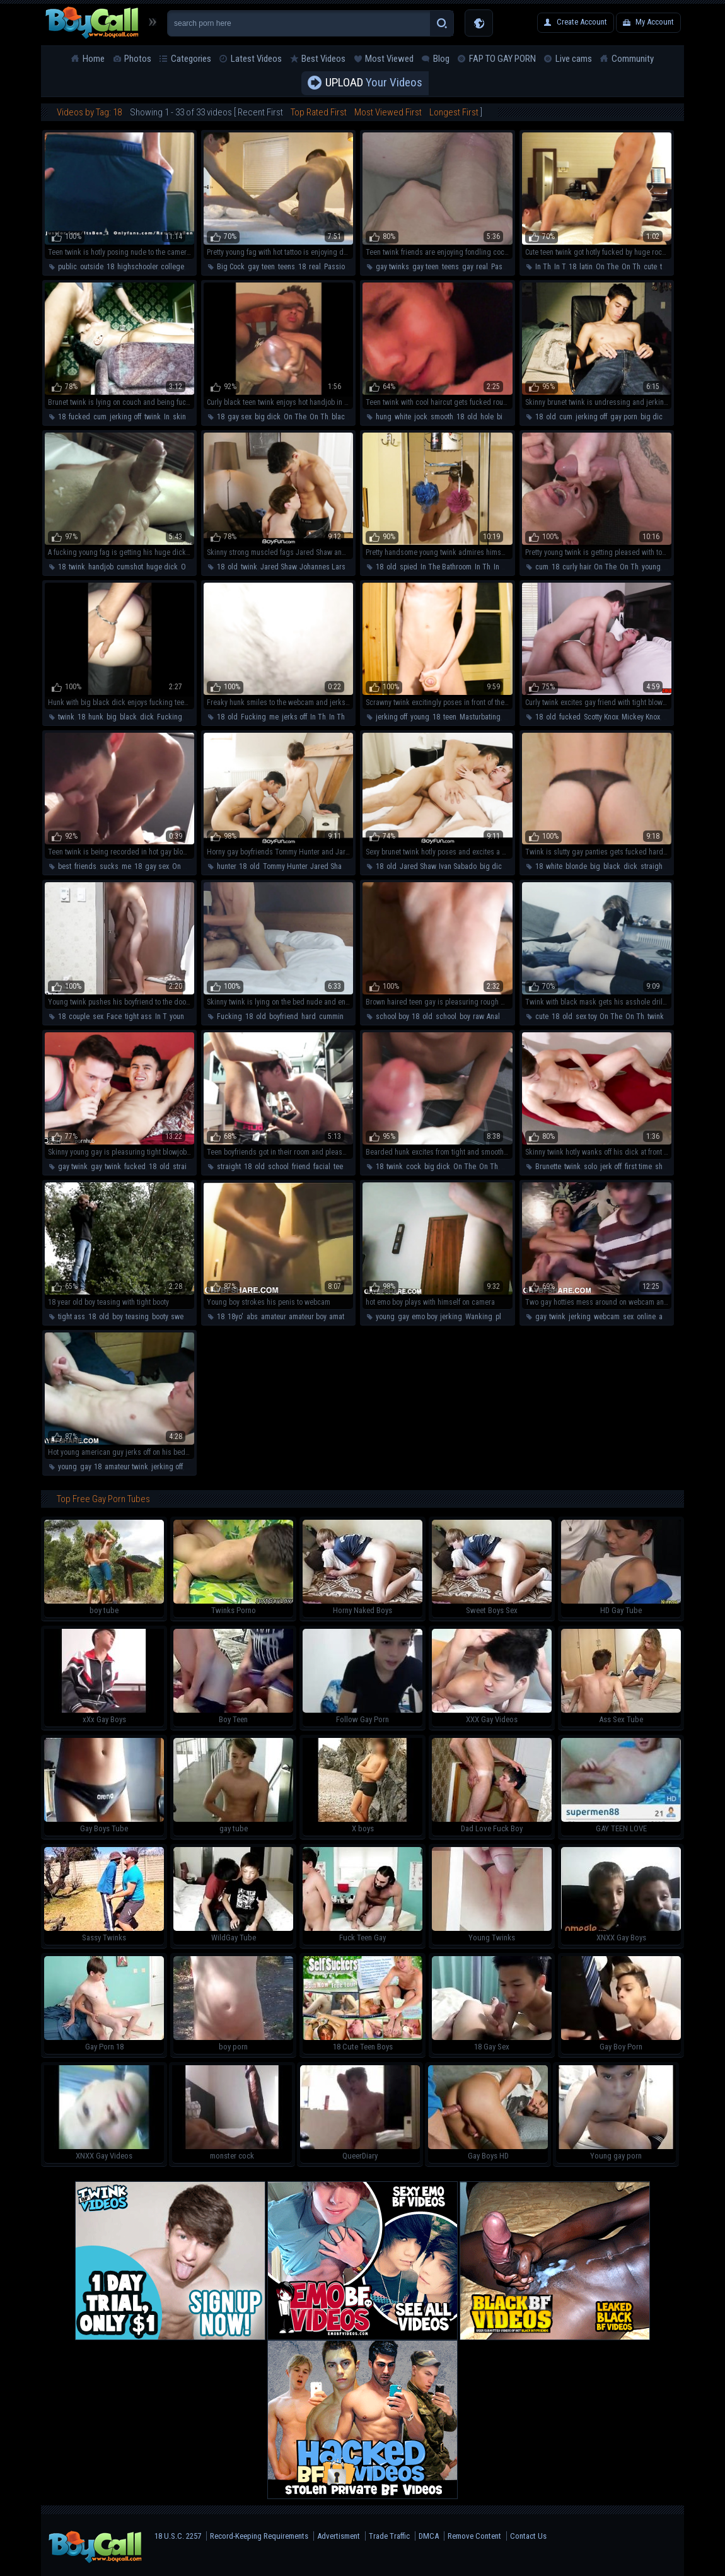 This screenshot has width=725, height=2576. I want to click on school, so click(446, 1016).